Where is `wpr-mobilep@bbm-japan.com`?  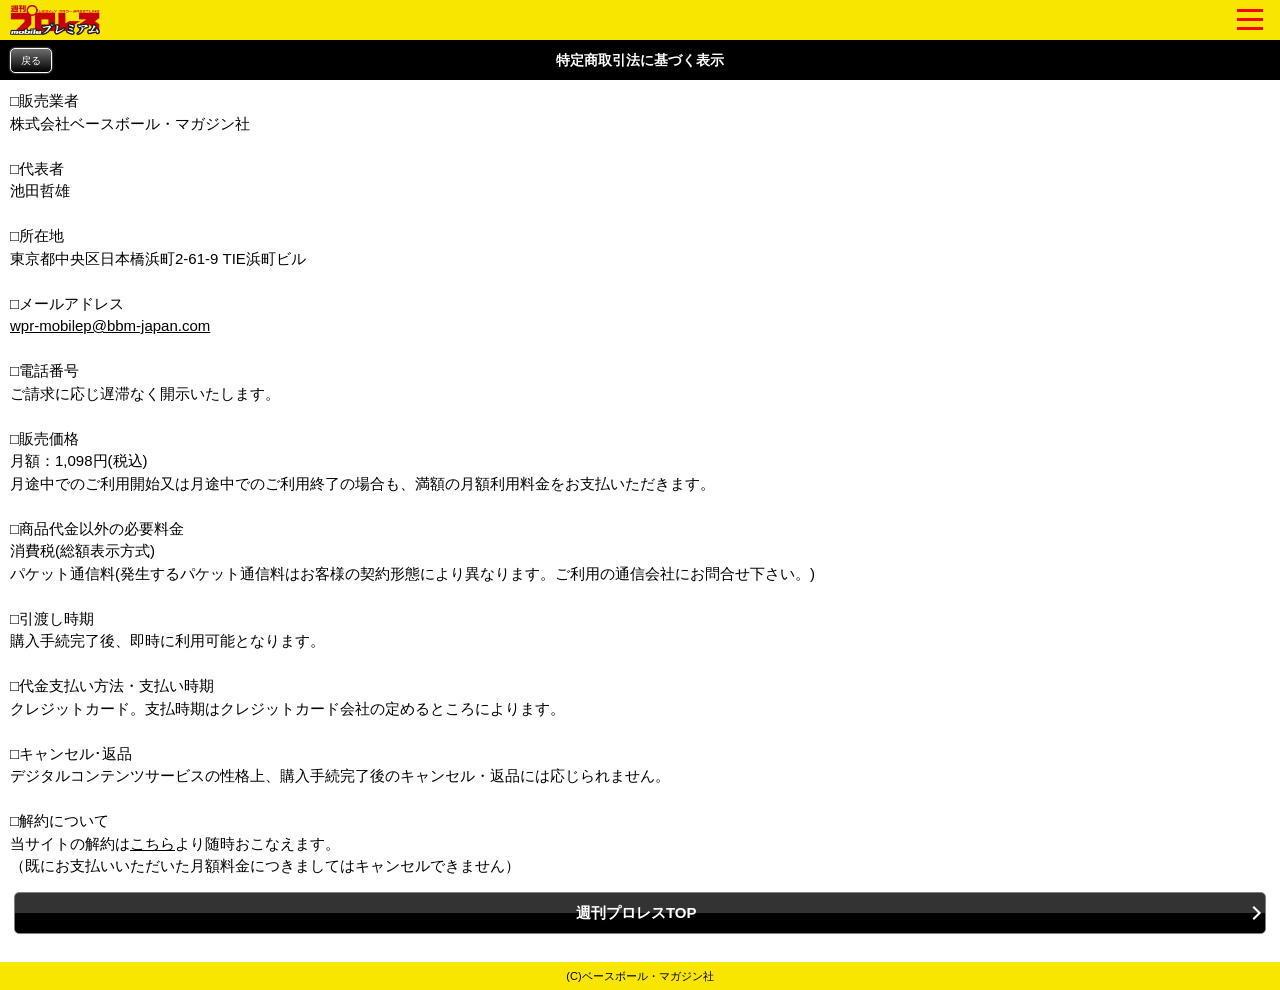 wpr-mobilep@bbm-japan.com is located at coordinates (110, 325).